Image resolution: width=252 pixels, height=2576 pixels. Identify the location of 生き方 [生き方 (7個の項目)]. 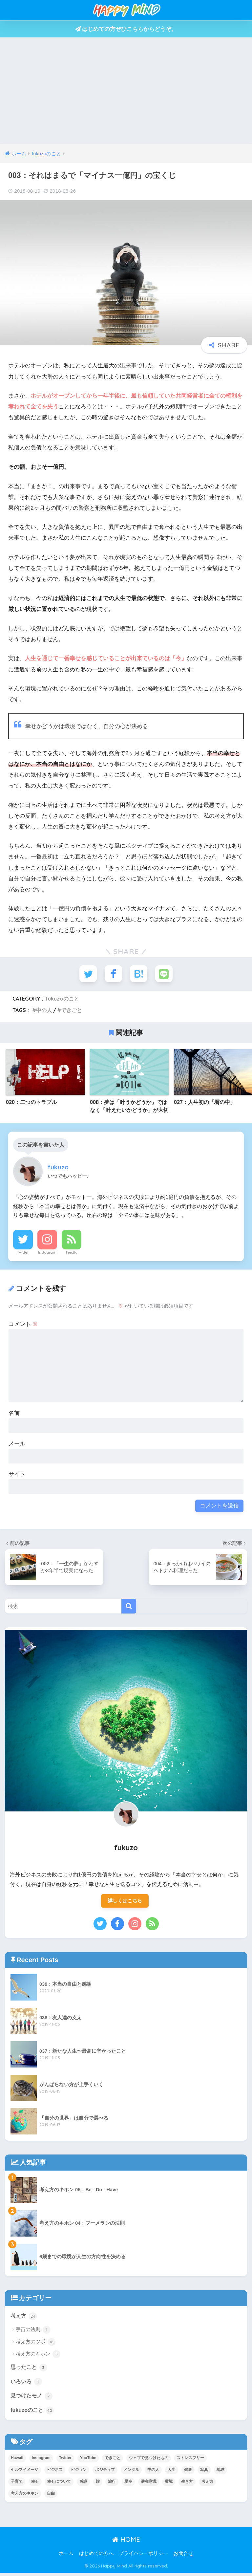
(187, 2484).